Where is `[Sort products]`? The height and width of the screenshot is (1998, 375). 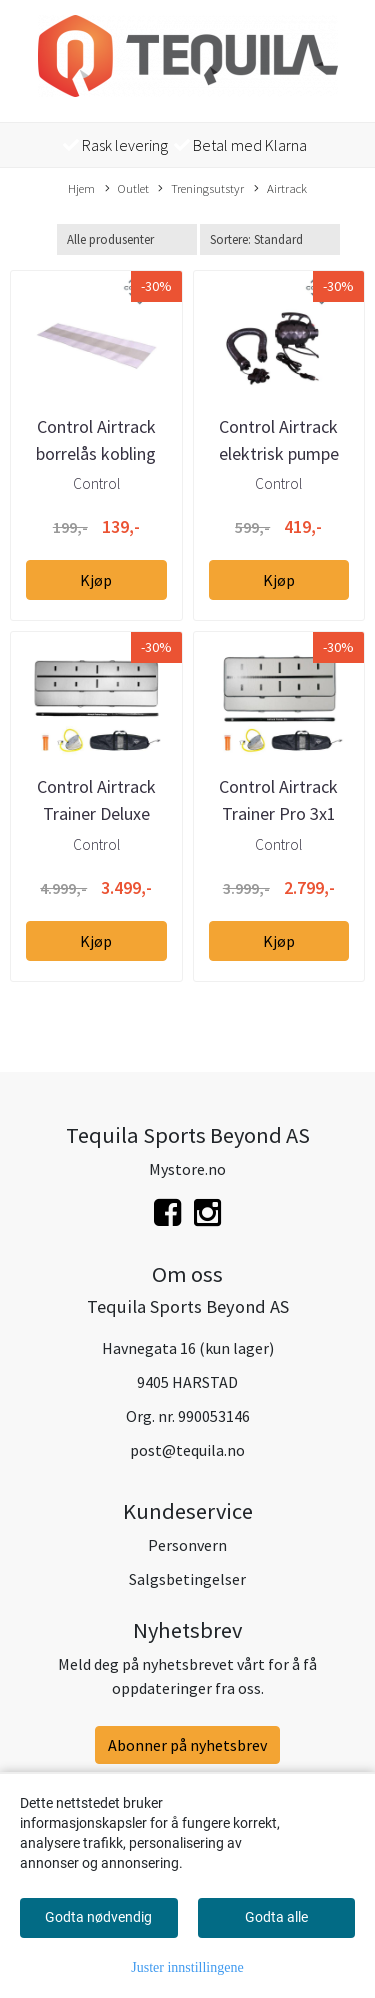 [Sort products] is located at coordinates (270, 239).